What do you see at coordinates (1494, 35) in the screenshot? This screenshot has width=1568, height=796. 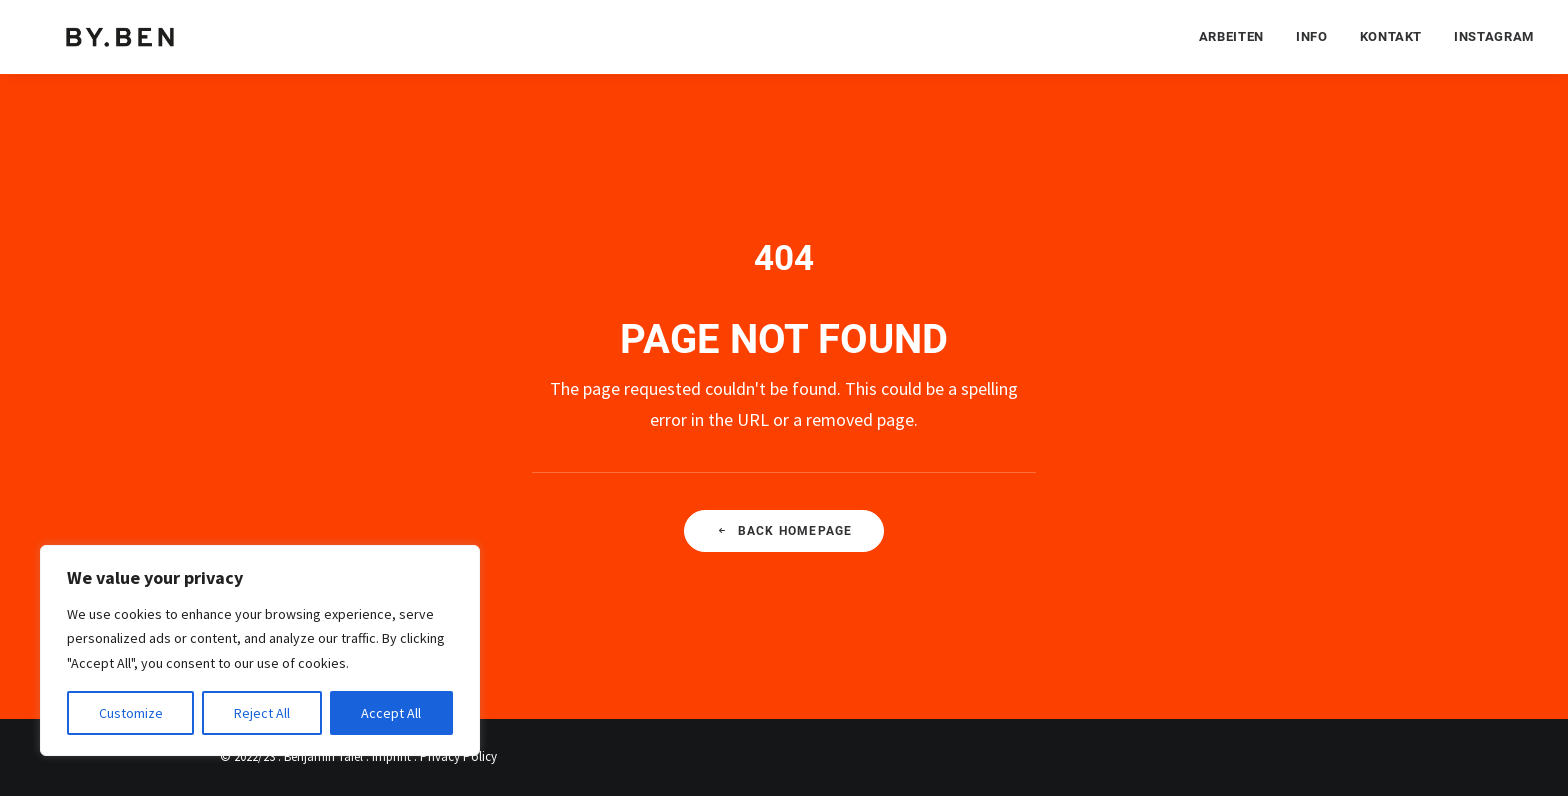 I see `Instagram` at bounding box center [1494, 35].